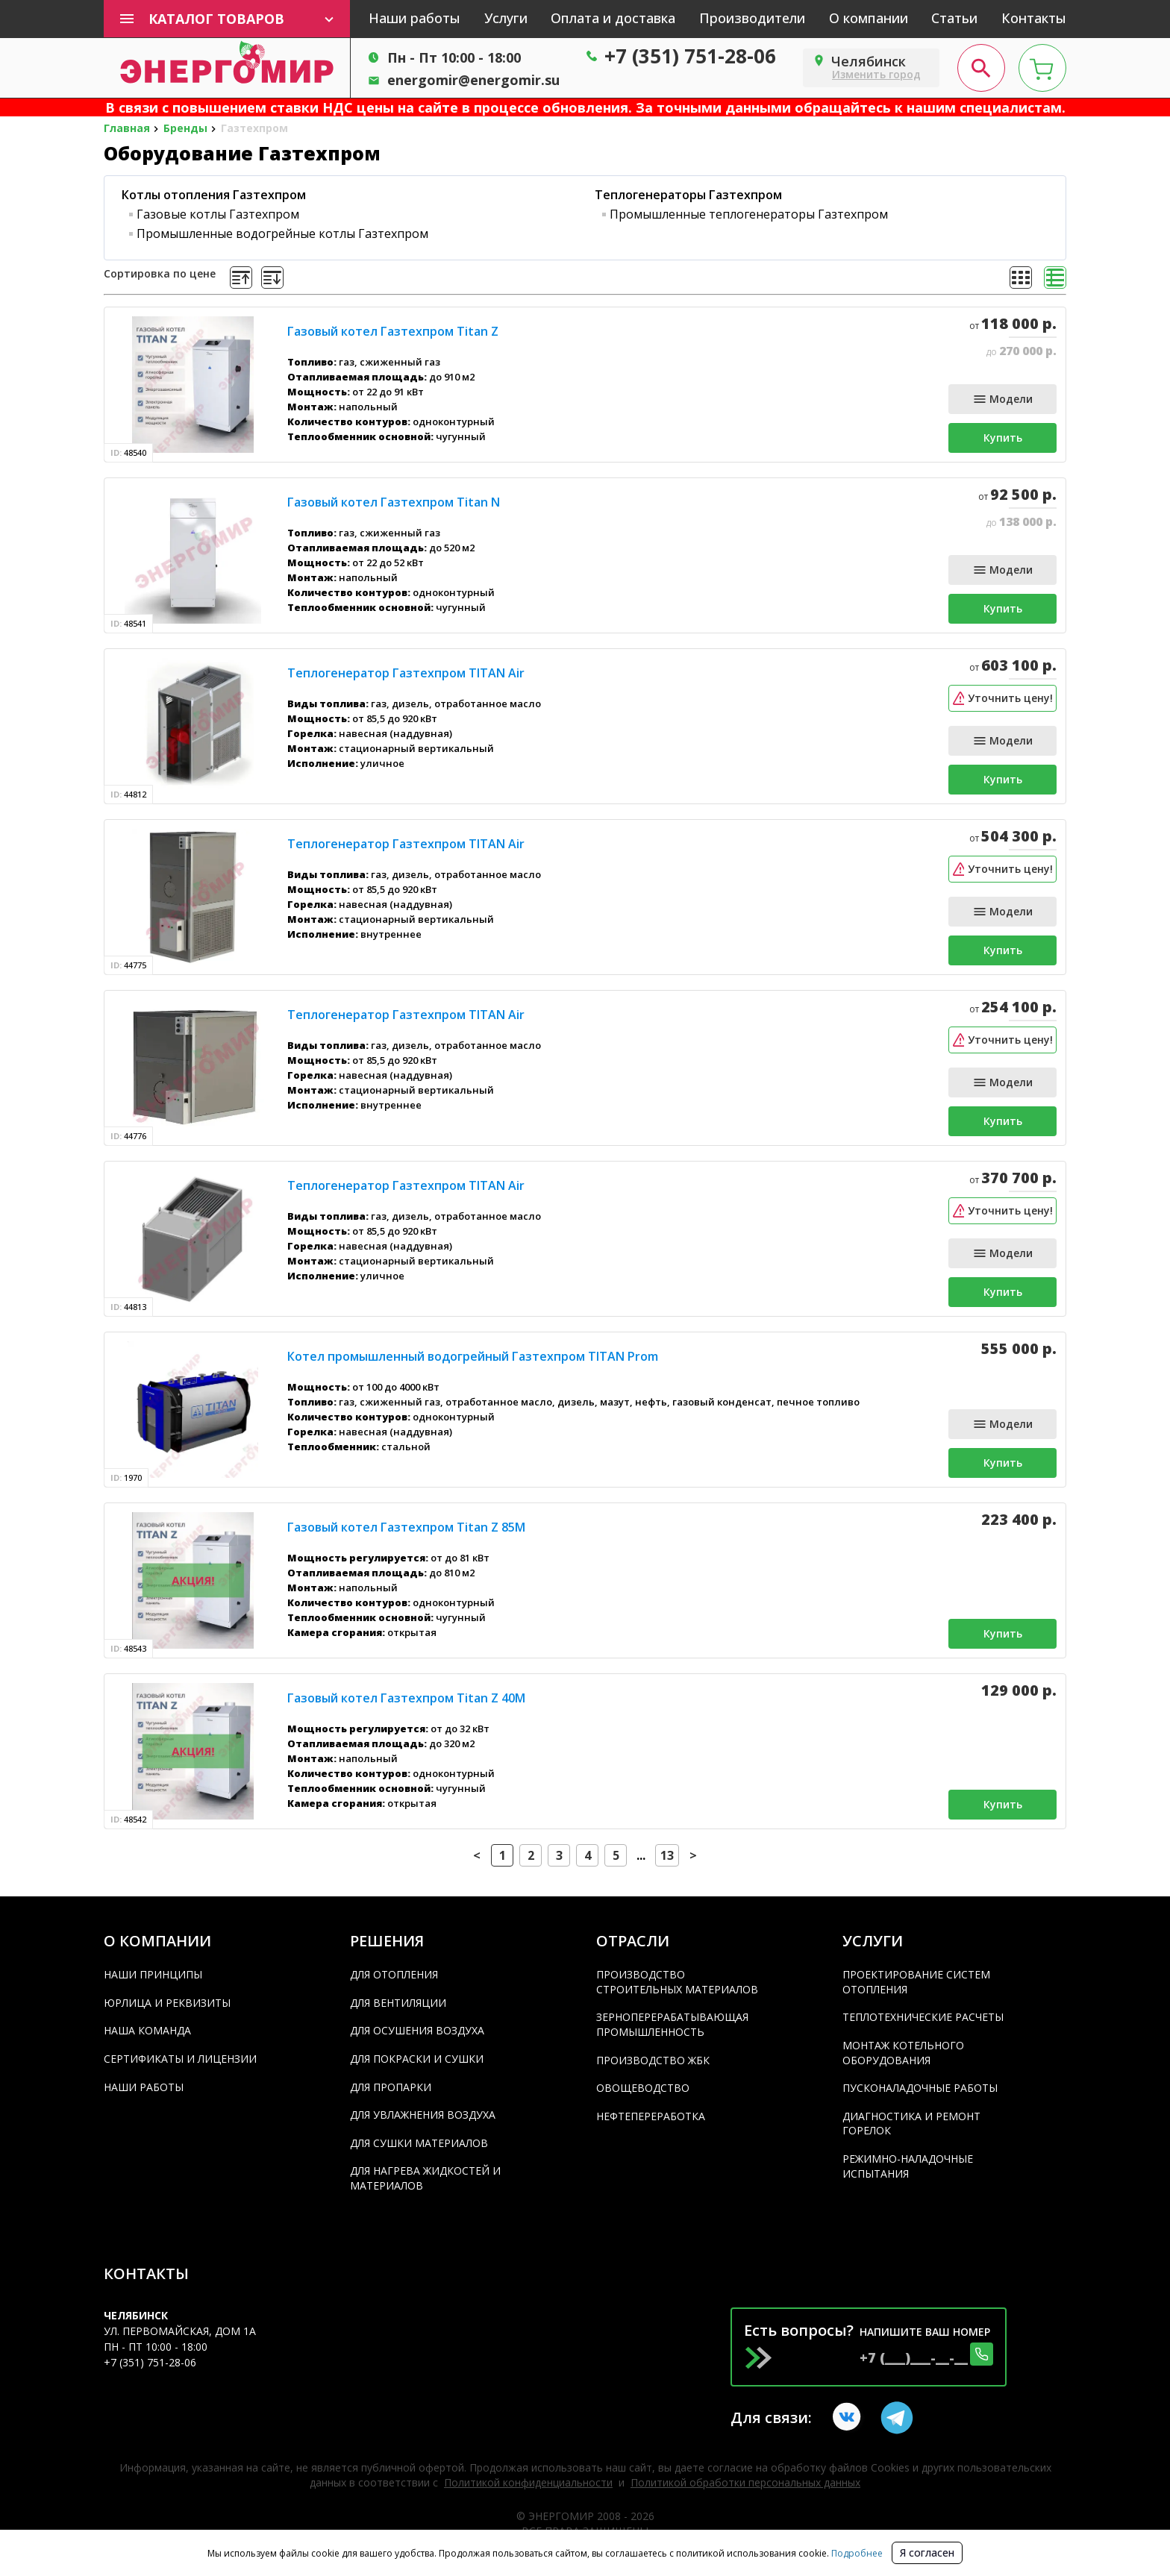  I want to click on Производство строительных материалов, so click(677, 1981).